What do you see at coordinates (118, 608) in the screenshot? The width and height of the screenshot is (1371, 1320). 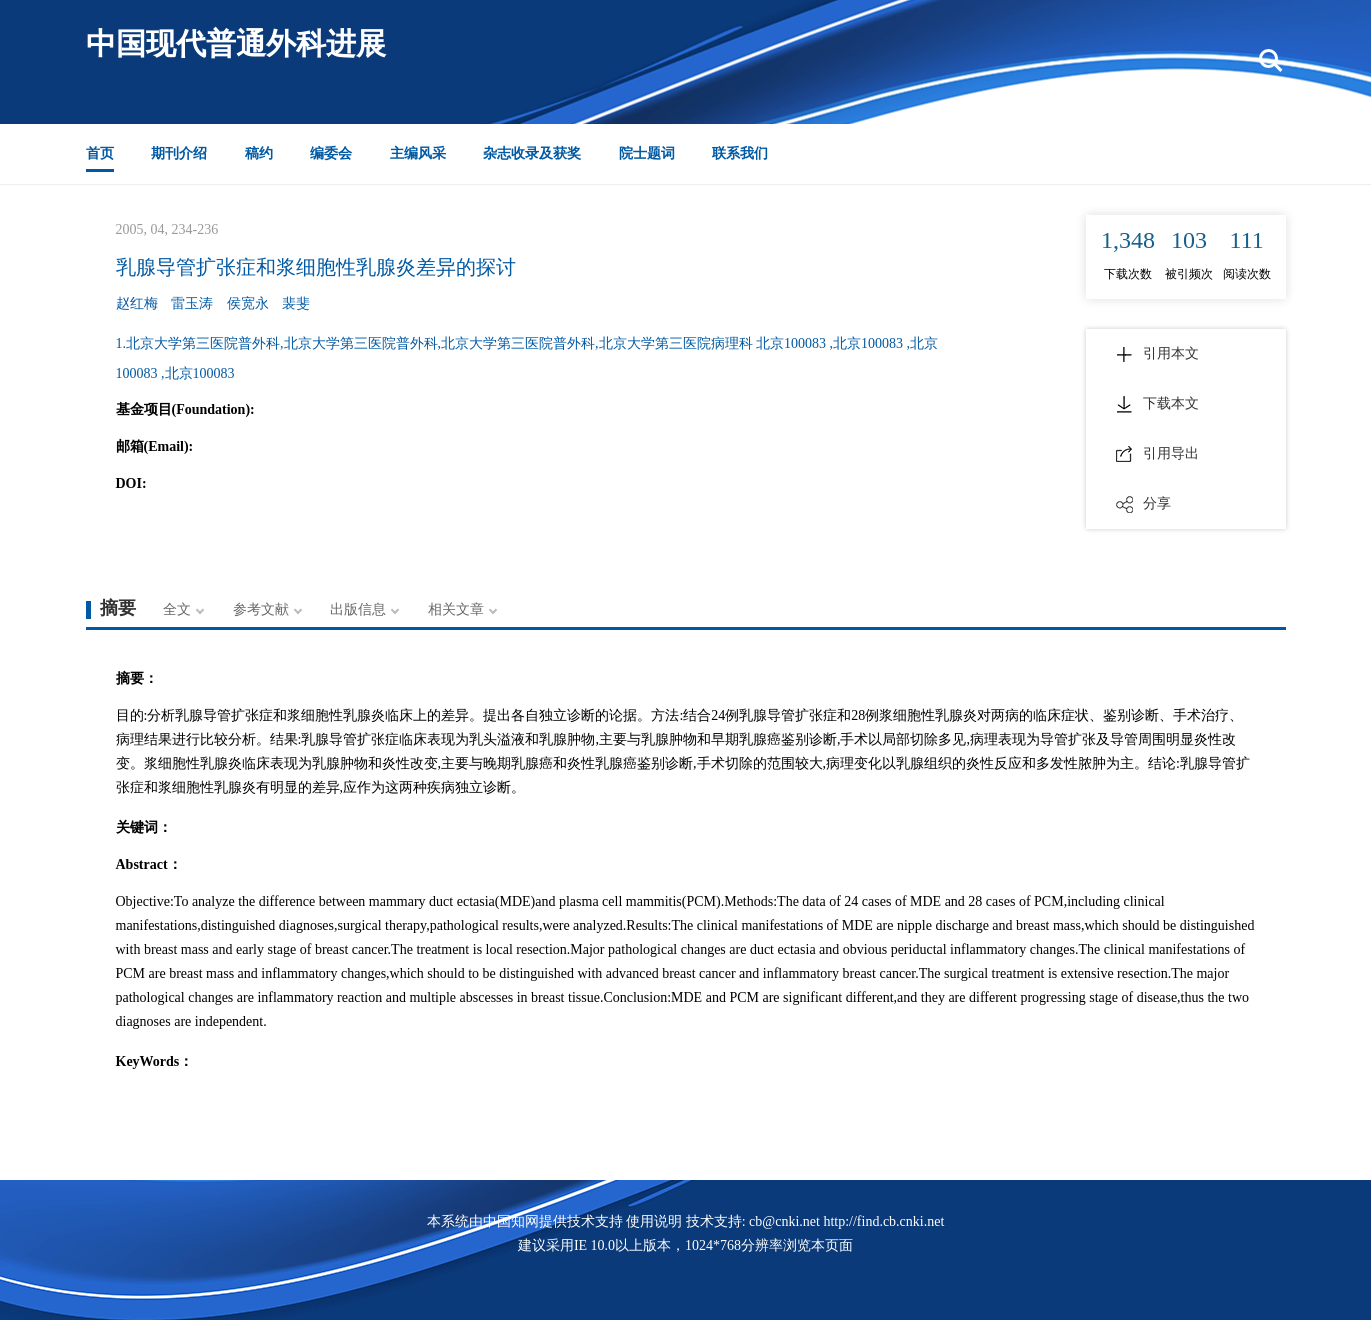 I see `摘要` at bounding box center [118, 608].